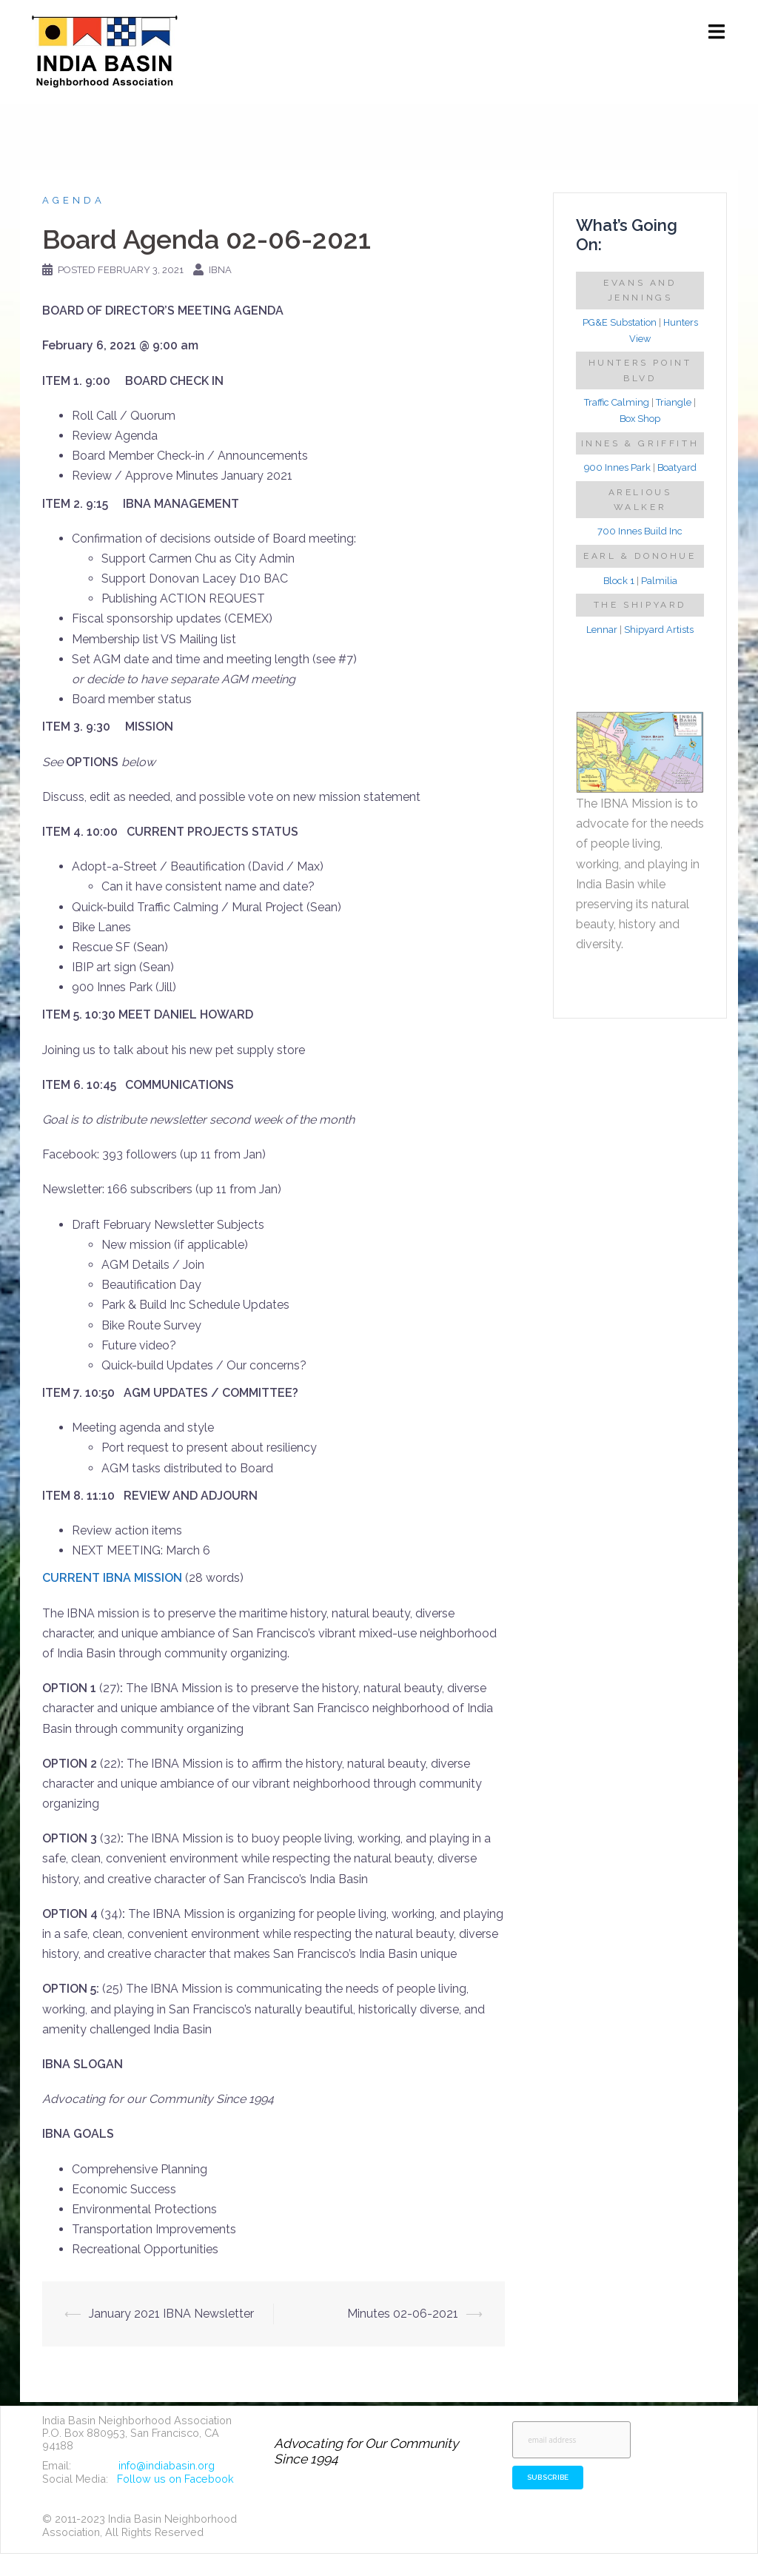  What do you see at coordinates (659, 629) in the screenshot?
I see `Shipyard Artists` at bounding box center [659, 629].